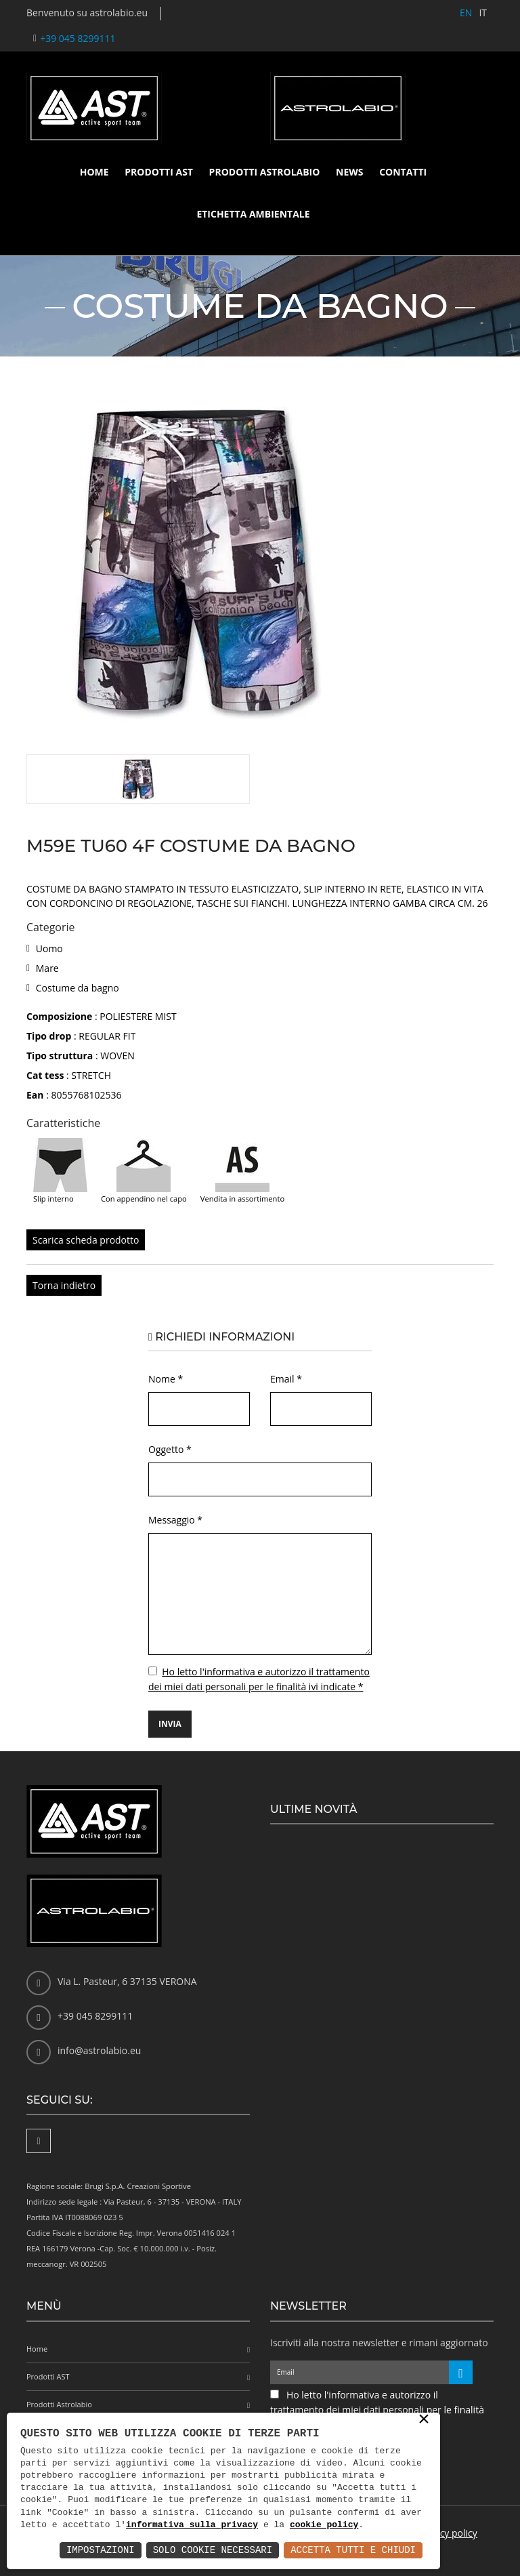 The height and width of the screenshot is (2576, 520). What do you see at coordinates (403, 171) in the screenshot?
I see `Contatti` at bounding box center [403, 171].